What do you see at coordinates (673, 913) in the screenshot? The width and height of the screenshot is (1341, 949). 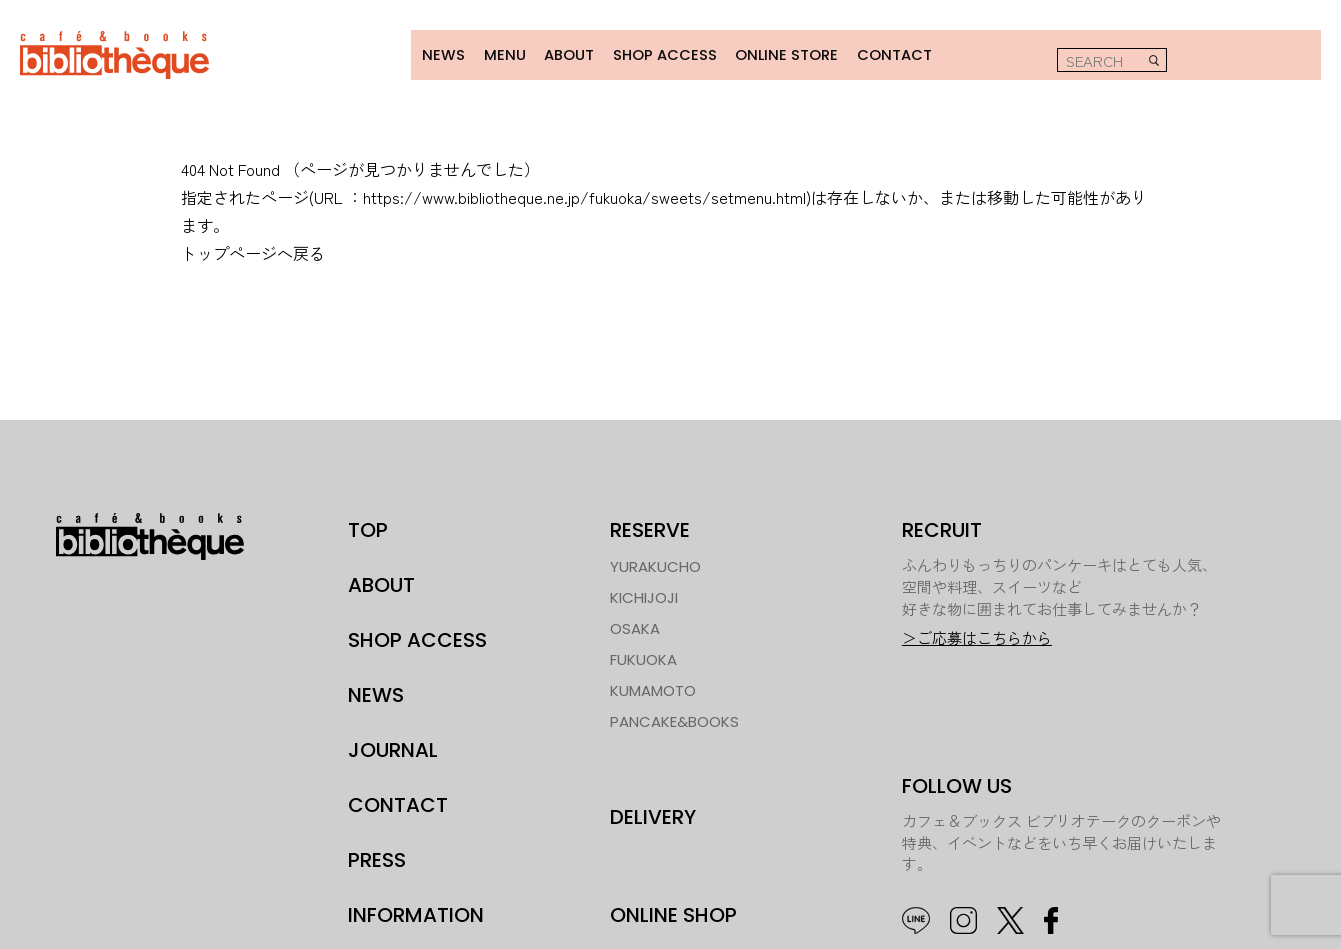 I see `ONLINE SHOP` at bounding box center [673, 913].